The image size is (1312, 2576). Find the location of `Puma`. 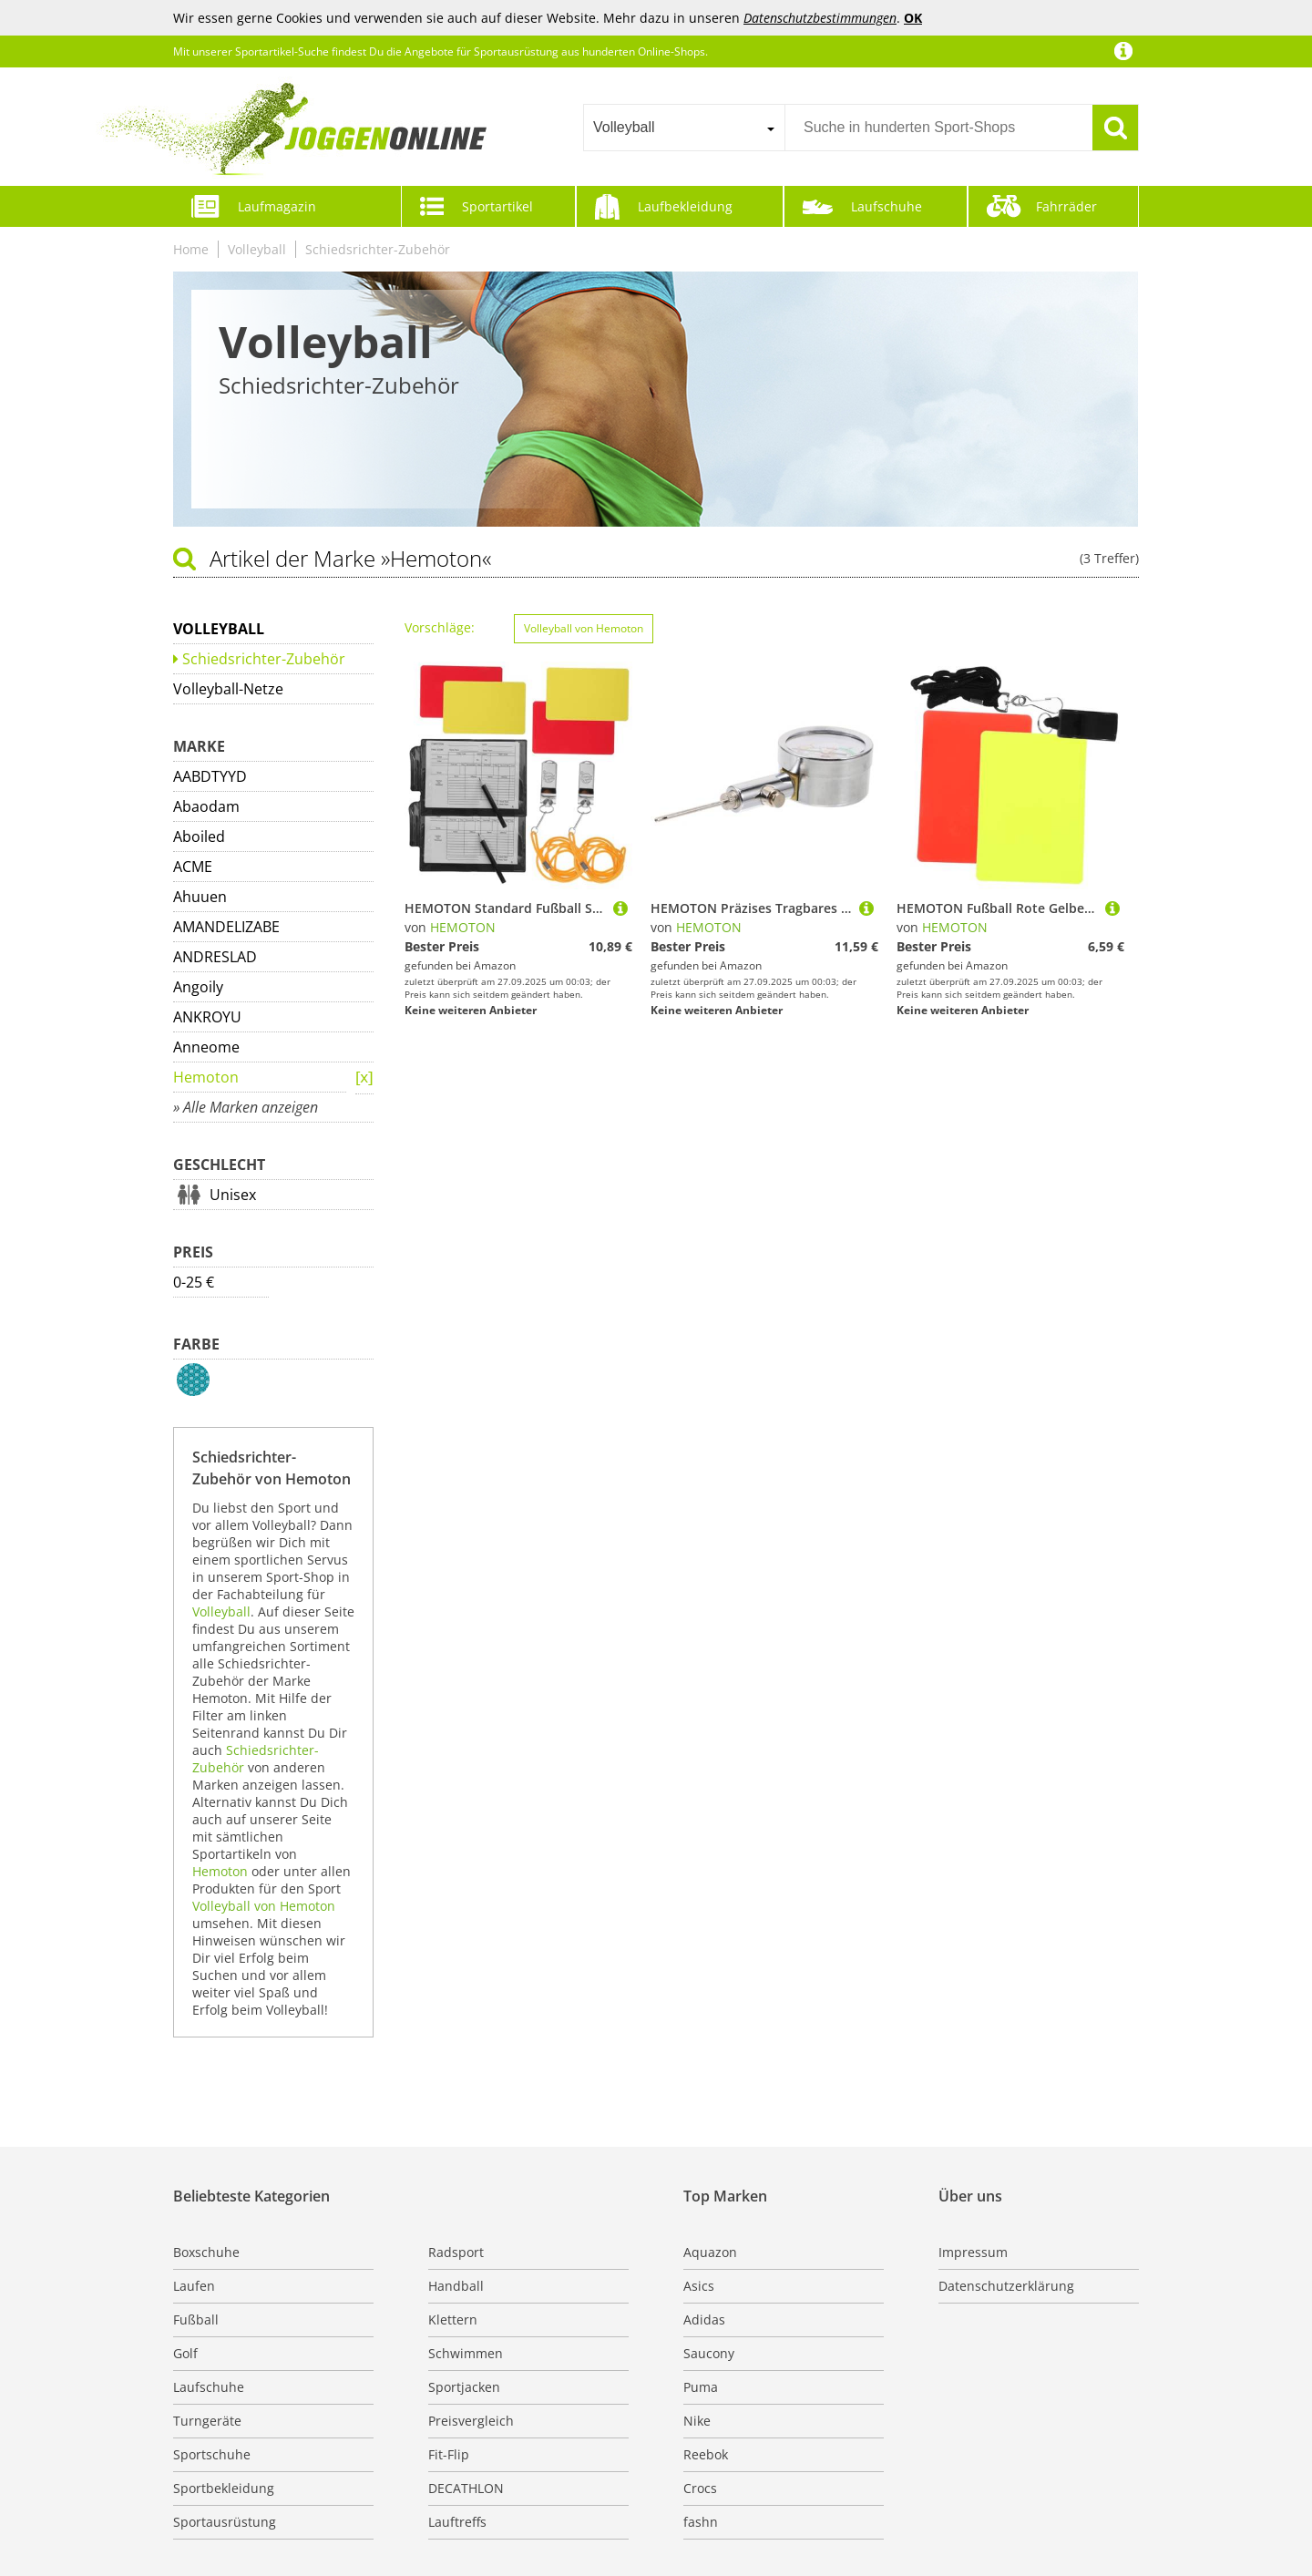

Puma is located at coordinates (700, 2387).